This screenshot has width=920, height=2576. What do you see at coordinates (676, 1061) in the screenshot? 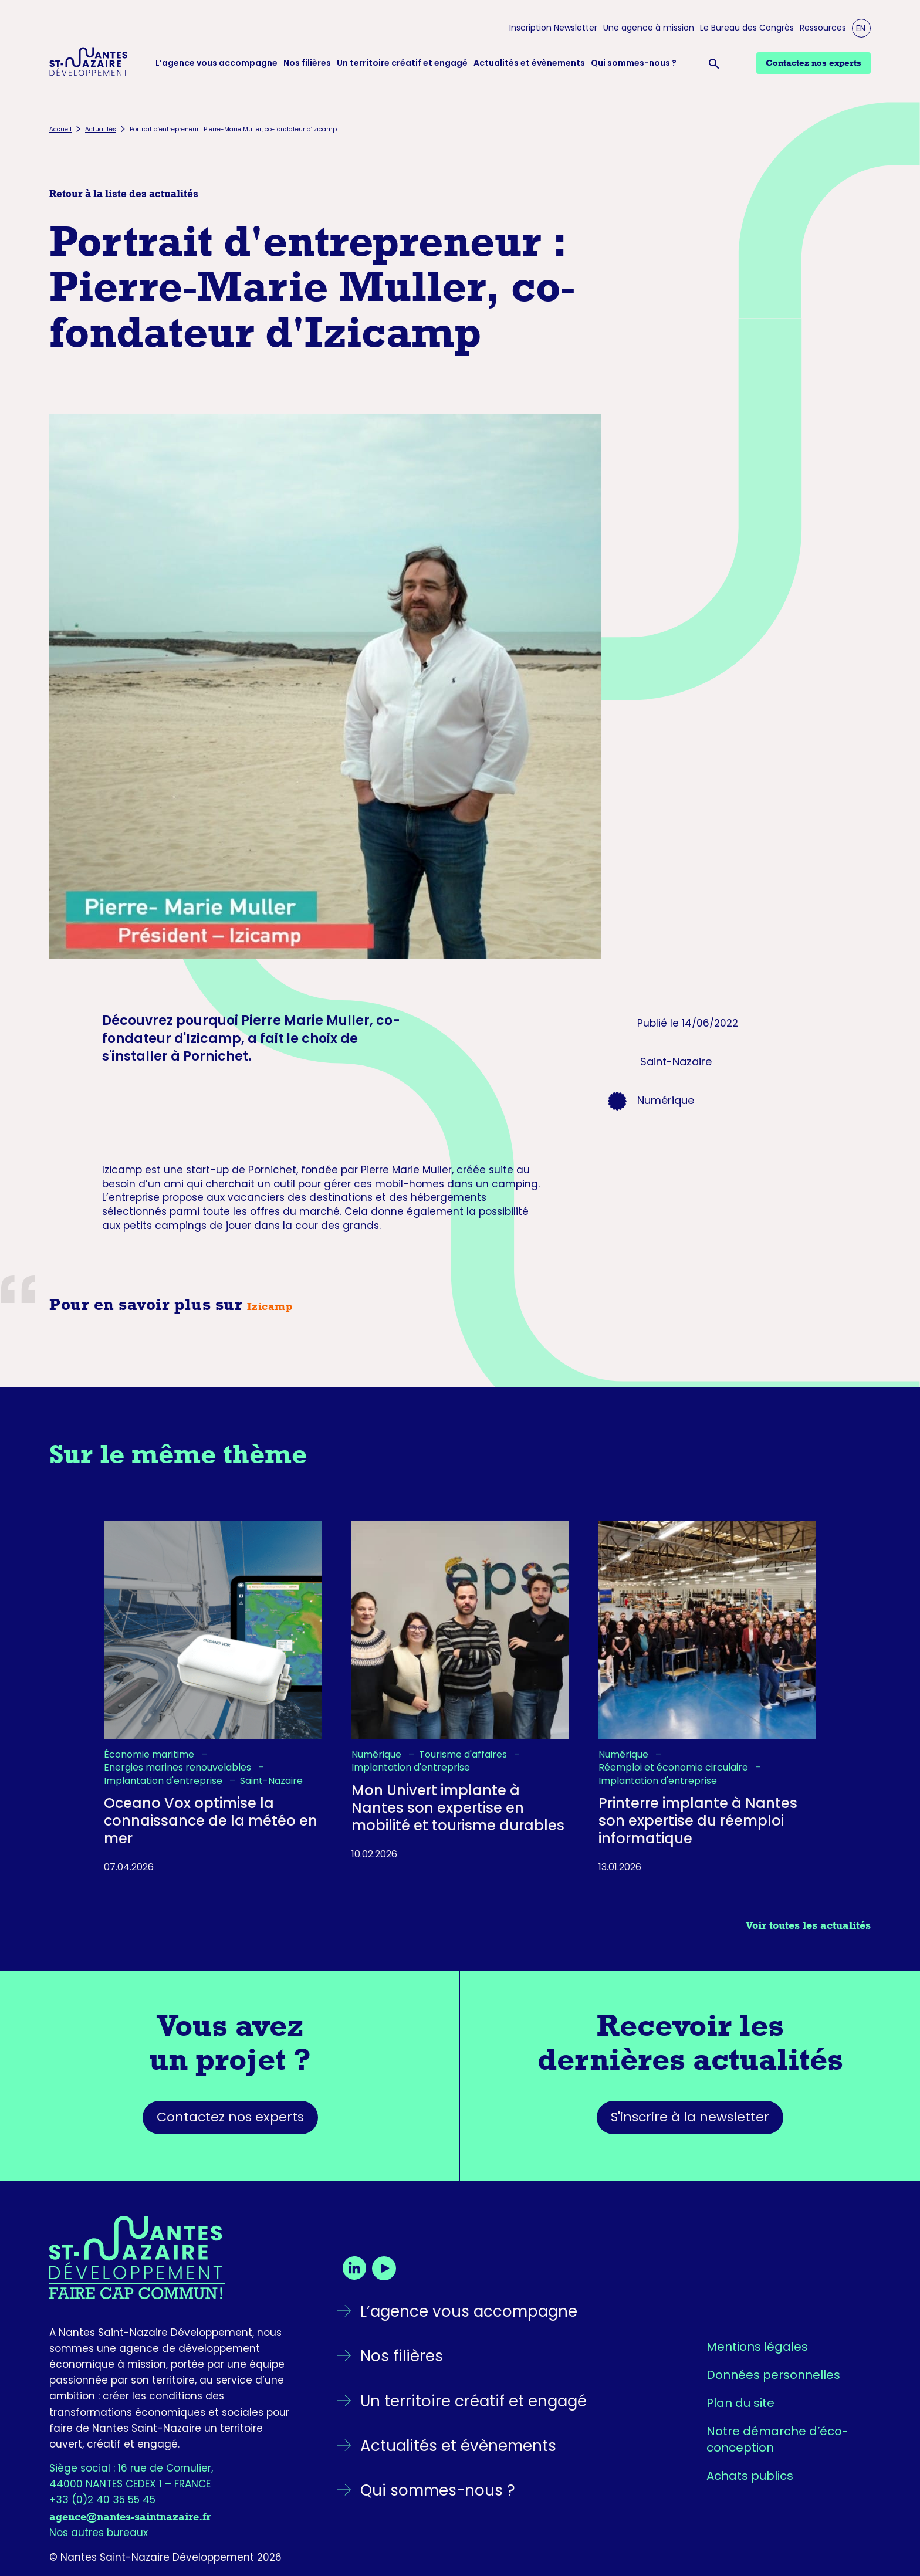
I see `Saint-Nazaire` at bounding box center [676, 1061].